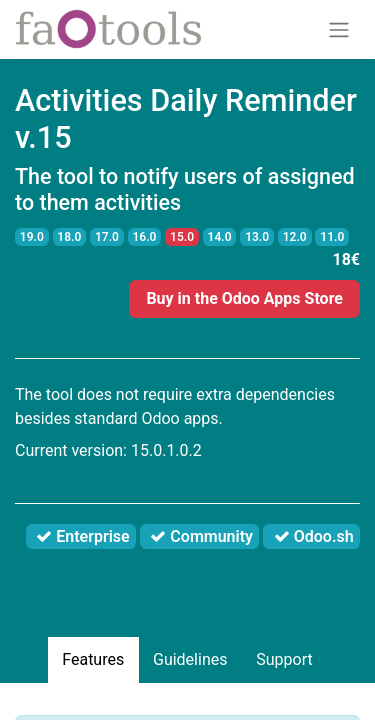 This screenshot has height=720, width=375. What do you see at coordinates (93, 659) in the screenshot?
I see `Features` at bounding box center [93, 659].